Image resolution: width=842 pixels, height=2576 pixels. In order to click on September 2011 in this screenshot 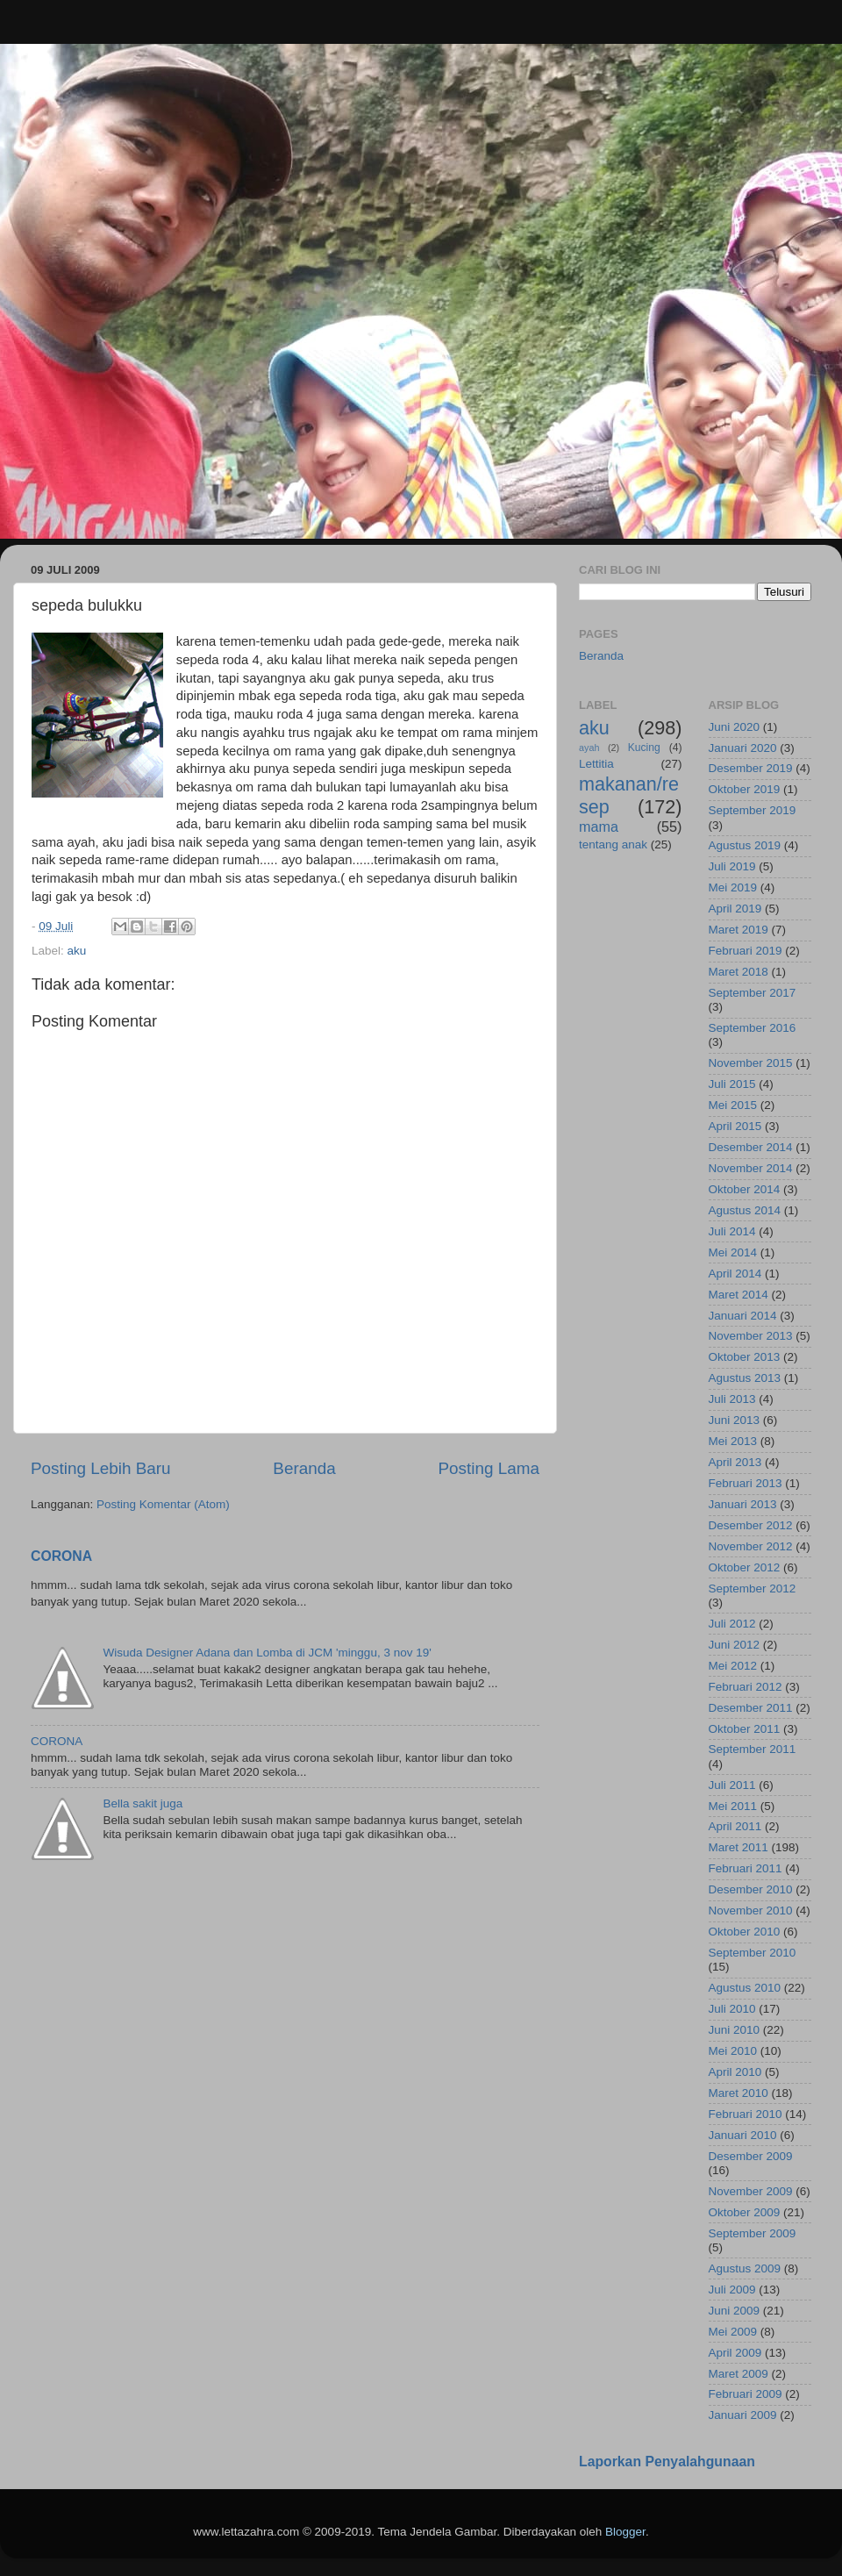, I will do `click(752, 1749)`.